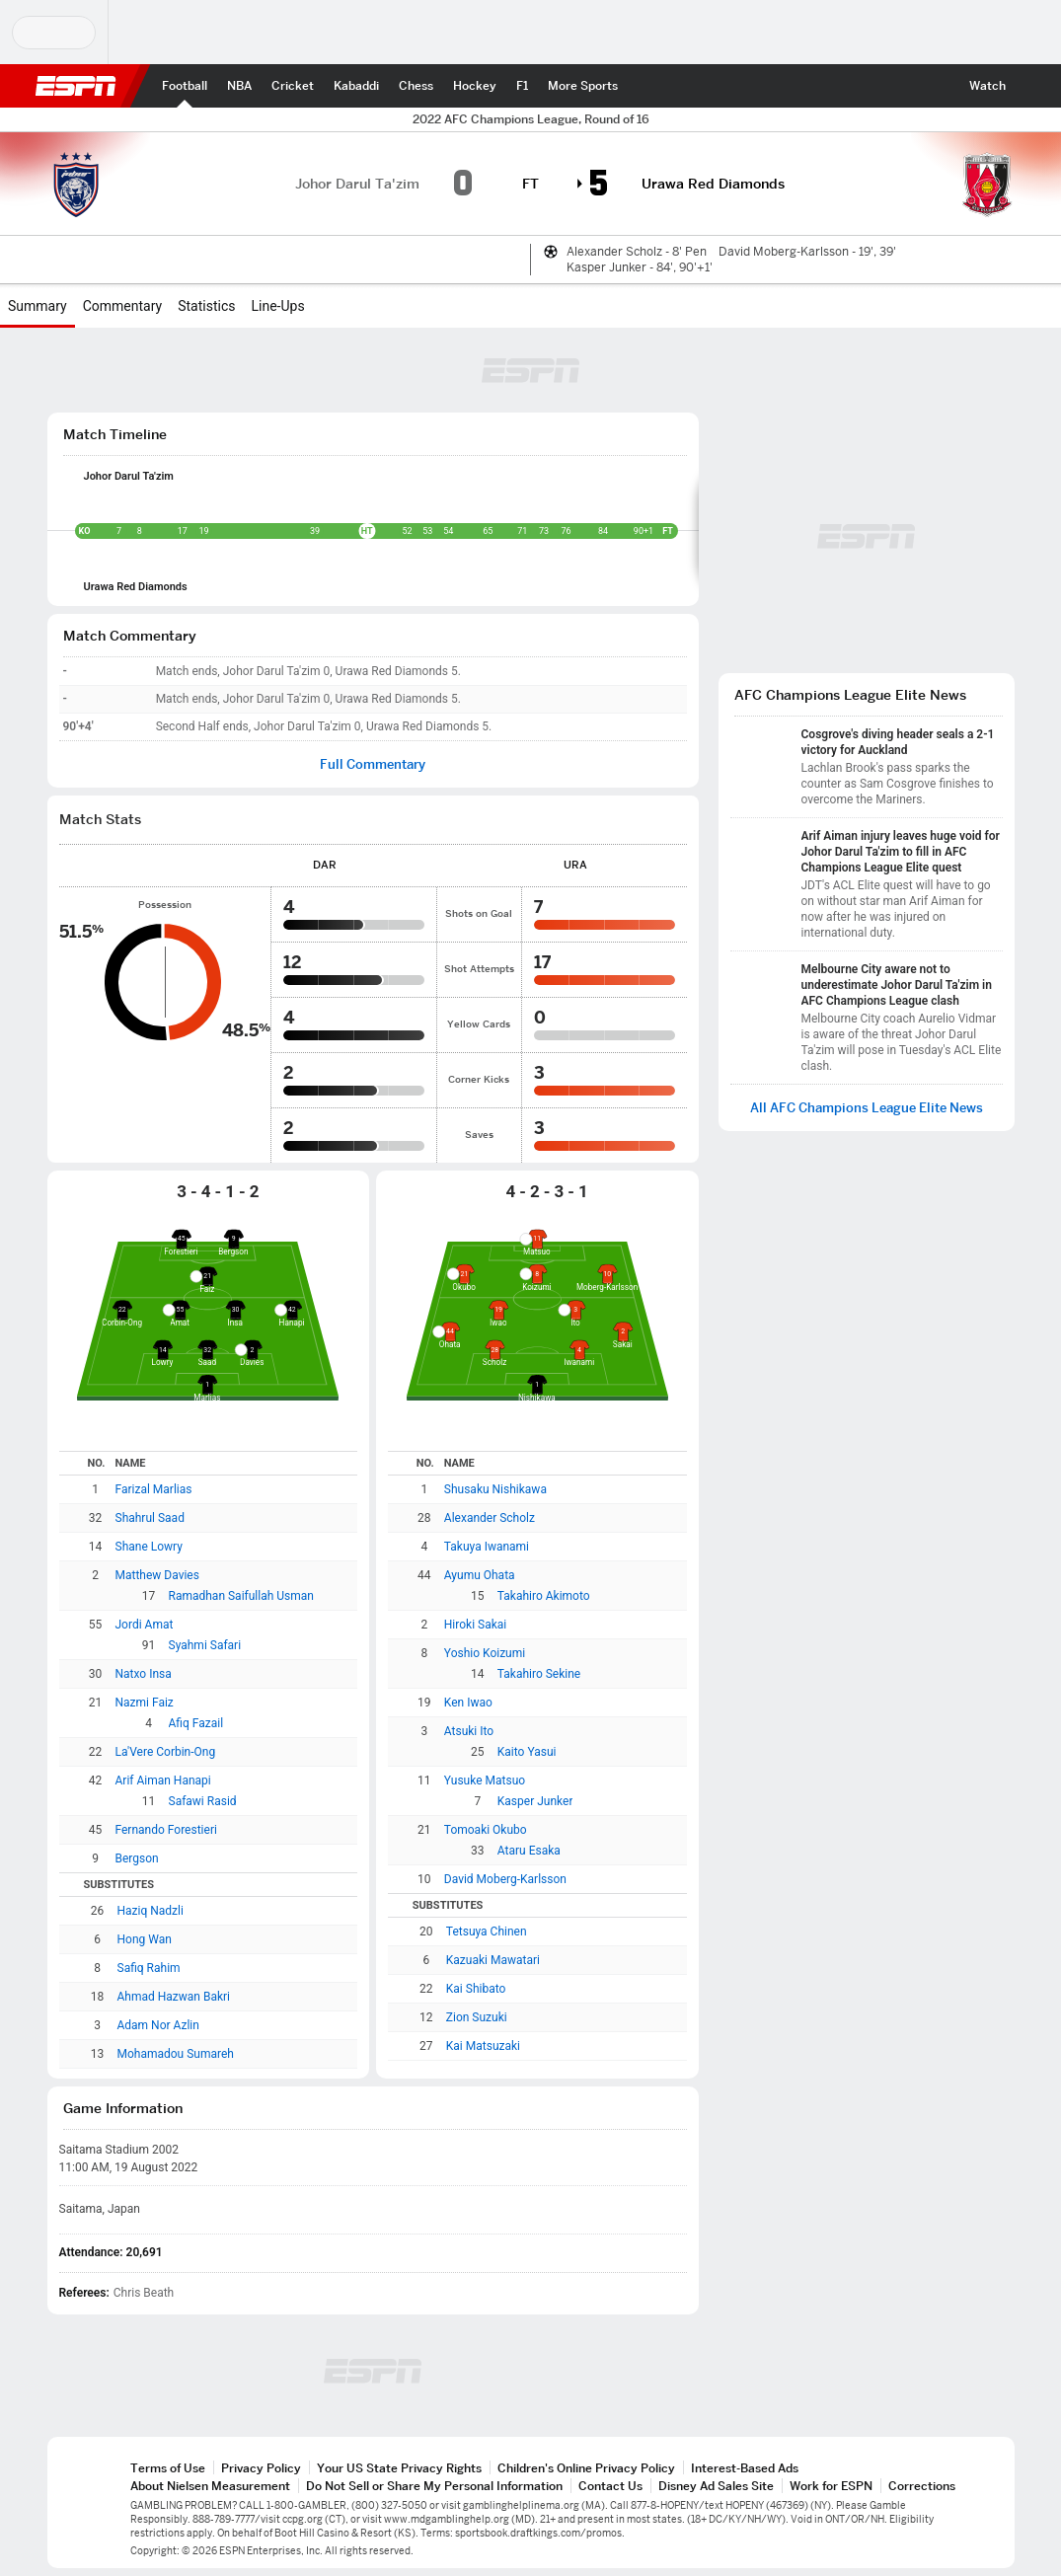 Image resolution: width=1061 pixels, height=2576 pixels. What do you see at coordinates (716, 2485) in the screenshot?
I see `Disney Ad Sales Site` at bounding box center [716, 2485].